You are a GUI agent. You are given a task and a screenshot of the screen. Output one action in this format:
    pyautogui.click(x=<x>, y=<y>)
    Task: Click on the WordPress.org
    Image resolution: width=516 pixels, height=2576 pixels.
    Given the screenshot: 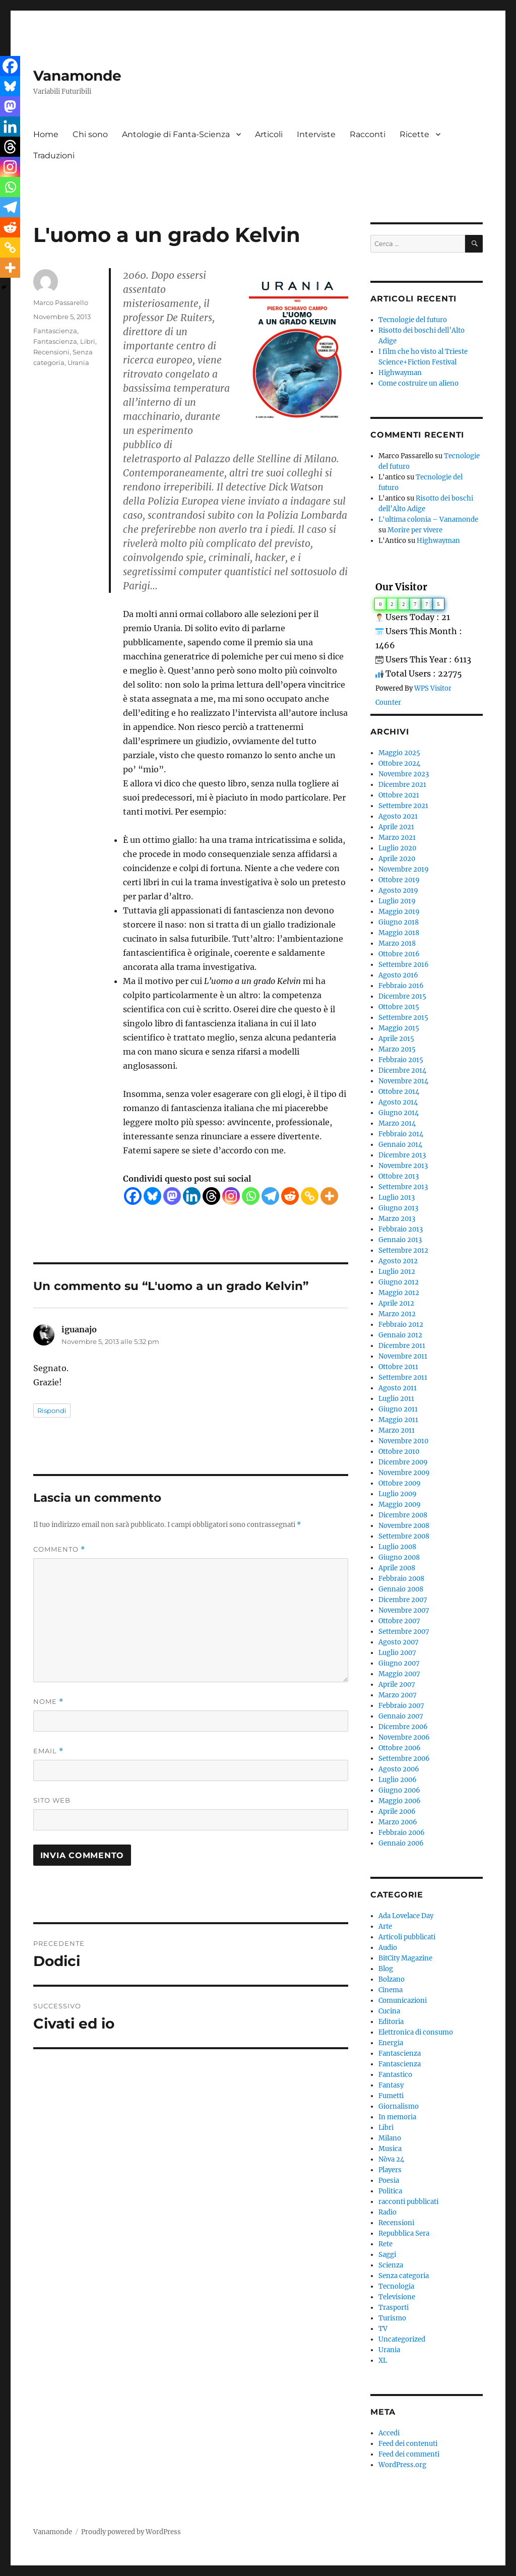 What is the action you would take?
    pyautogui.click(x=402, y=2465)
    